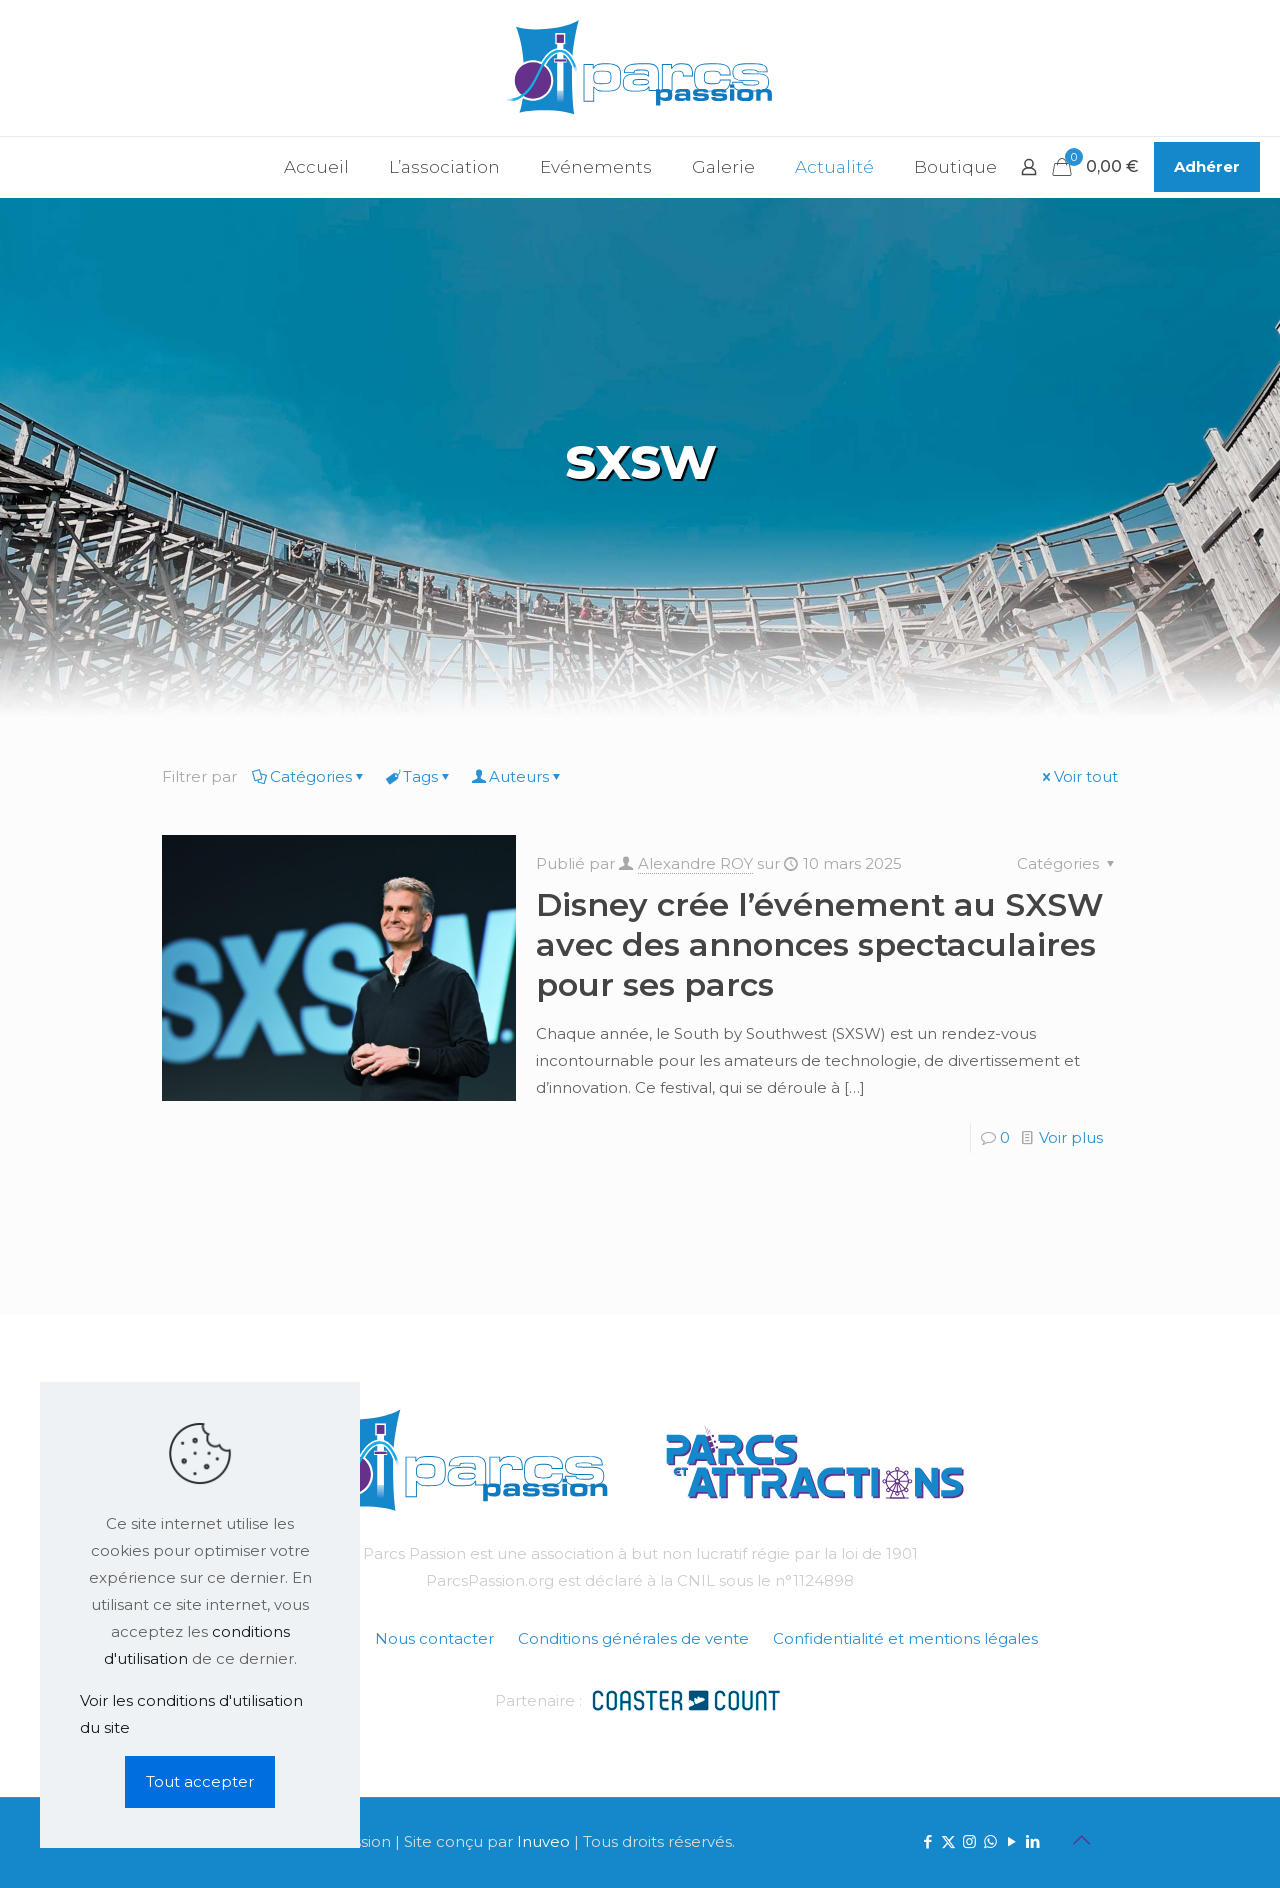 This screenshot has width=1280, height=1888. What do you see at coordinates (1011, 1841) in the screenshot?
I see `[YouTube icon]` at bounding box center [1011, 1841].